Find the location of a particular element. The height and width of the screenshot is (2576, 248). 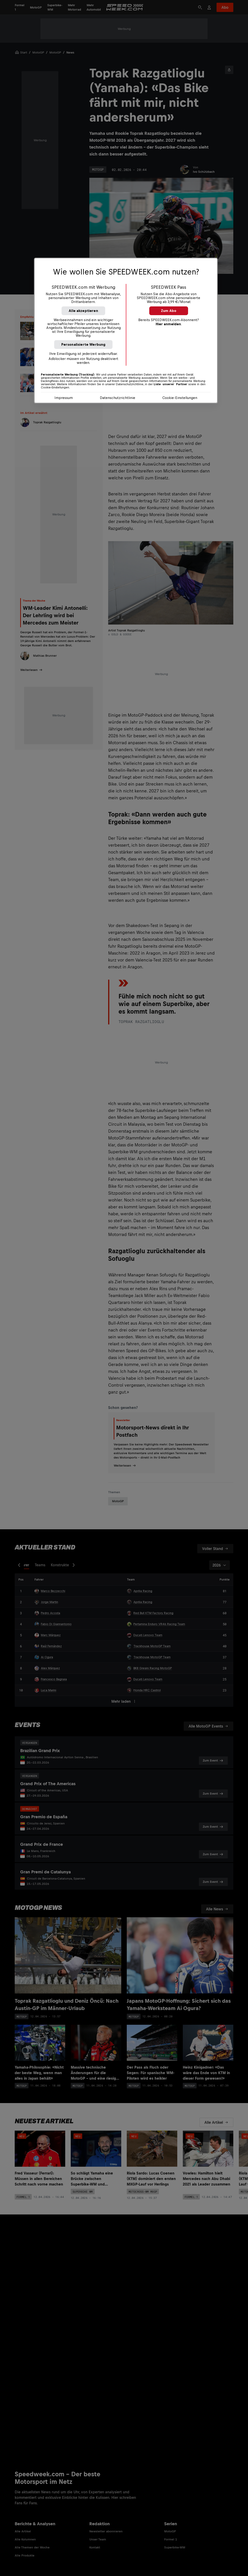

Zum Abo [button] is located at coordinates (168, 311).